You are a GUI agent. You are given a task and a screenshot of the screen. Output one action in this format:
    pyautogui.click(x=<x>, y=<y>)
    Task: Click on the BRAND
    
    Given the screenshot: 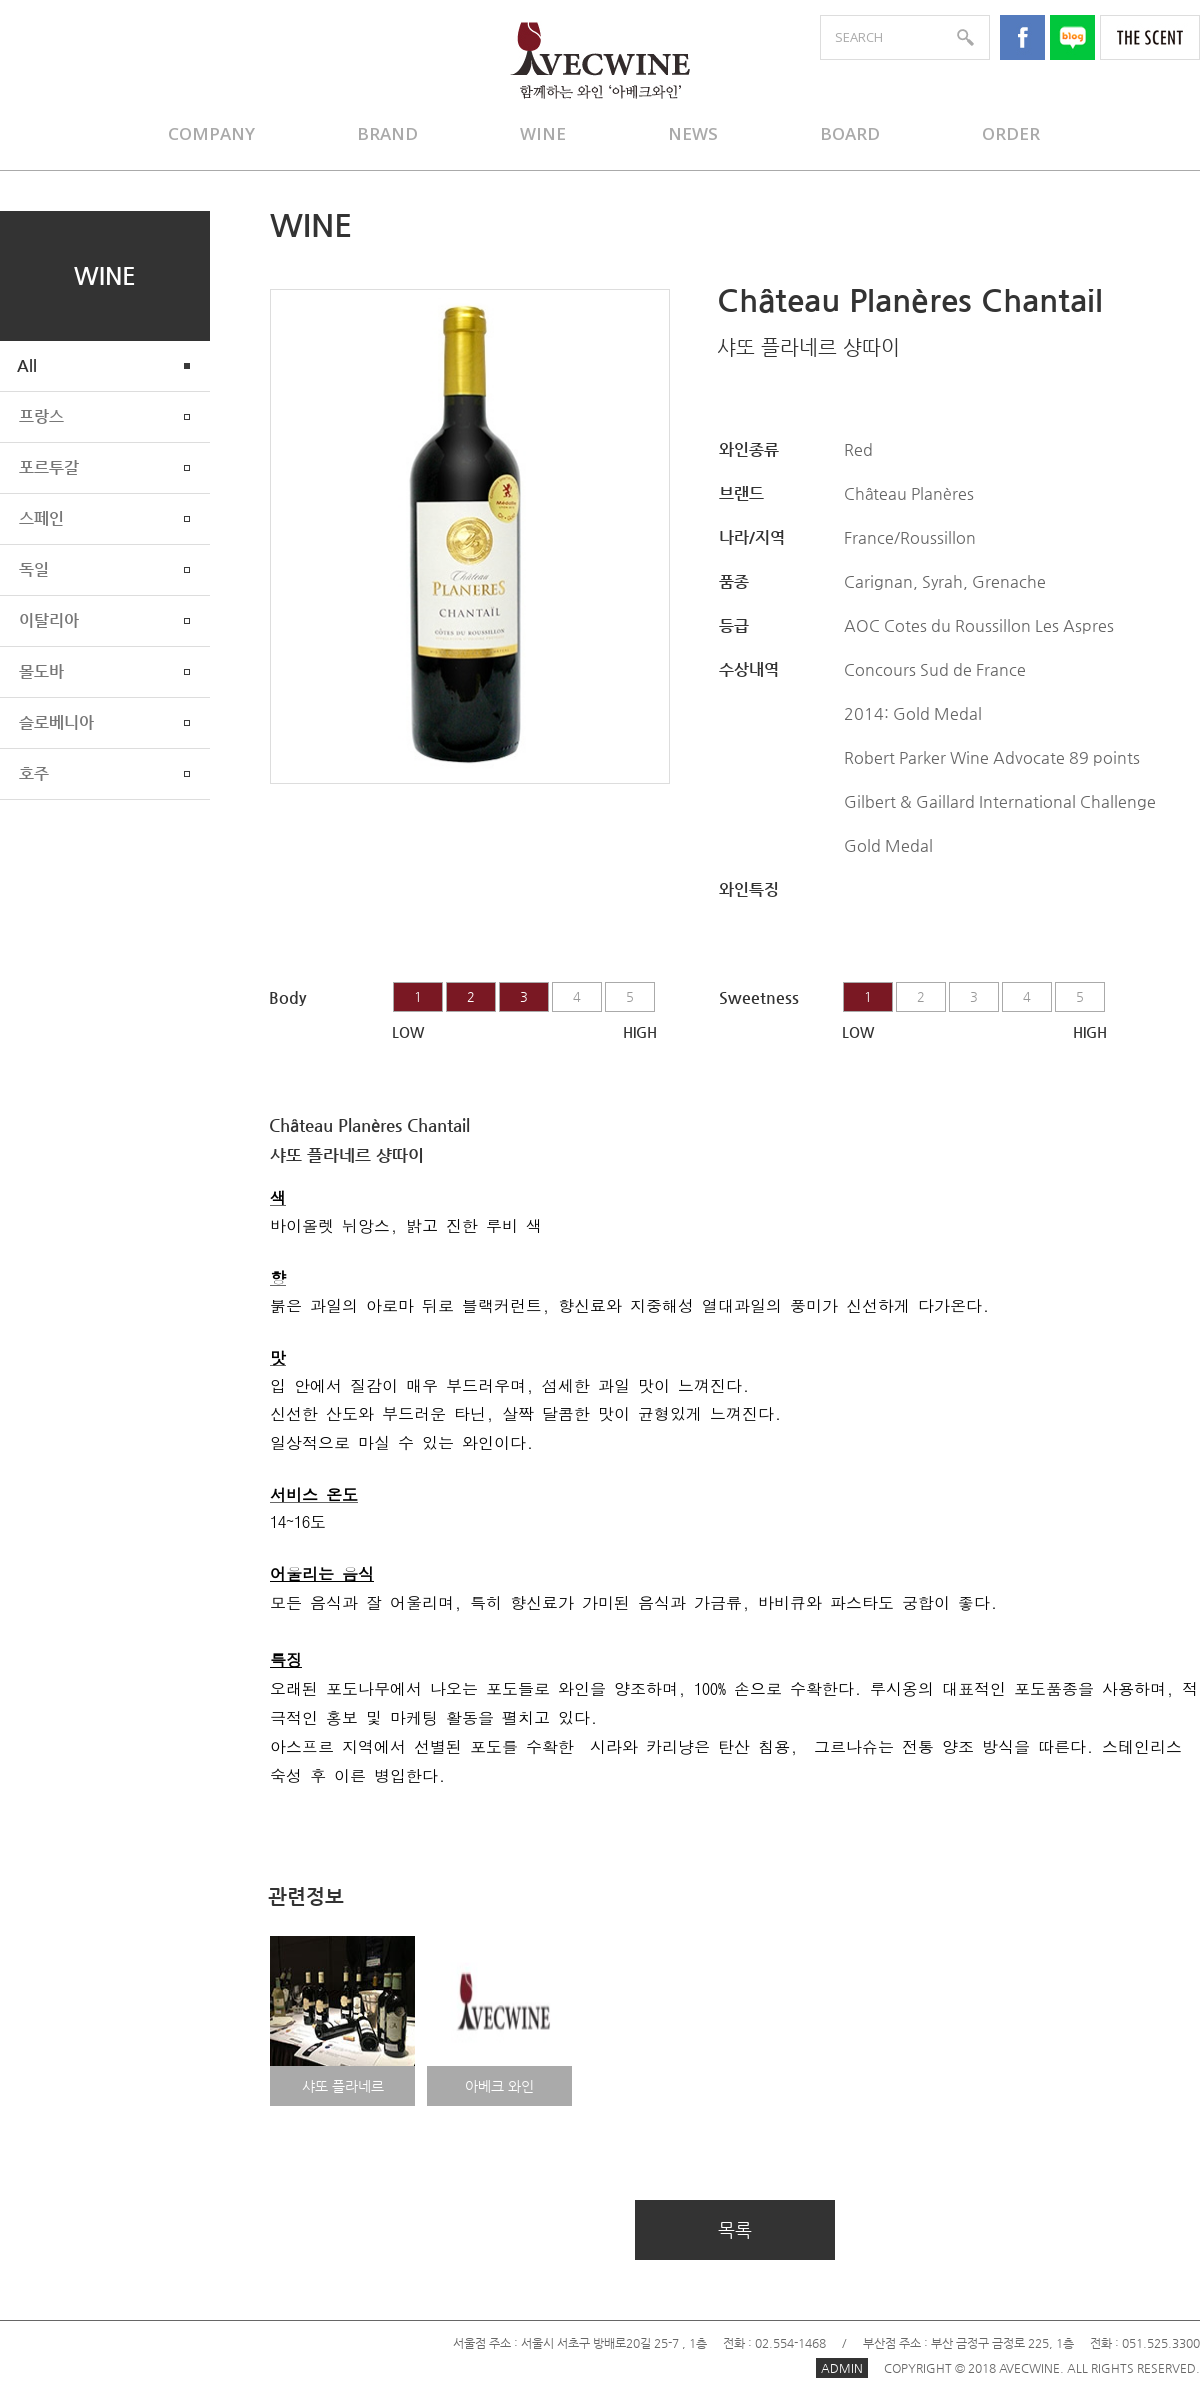 What is the action you would take?
    pyautogui.click(x=387, y=133)
    